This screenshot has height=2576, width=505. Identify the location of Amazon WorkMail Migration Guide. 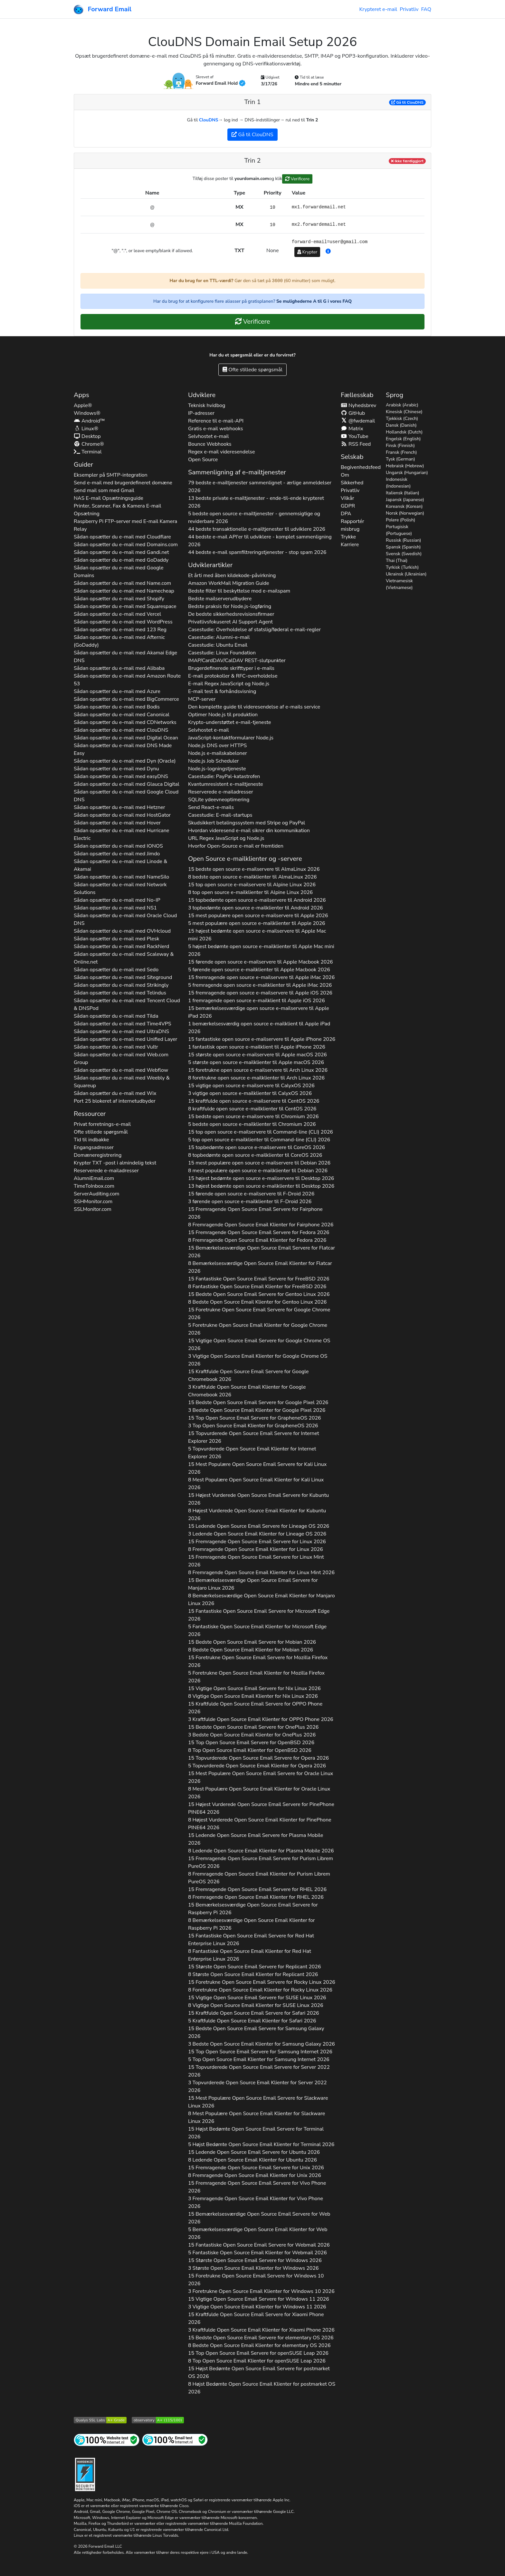
(228, 583).